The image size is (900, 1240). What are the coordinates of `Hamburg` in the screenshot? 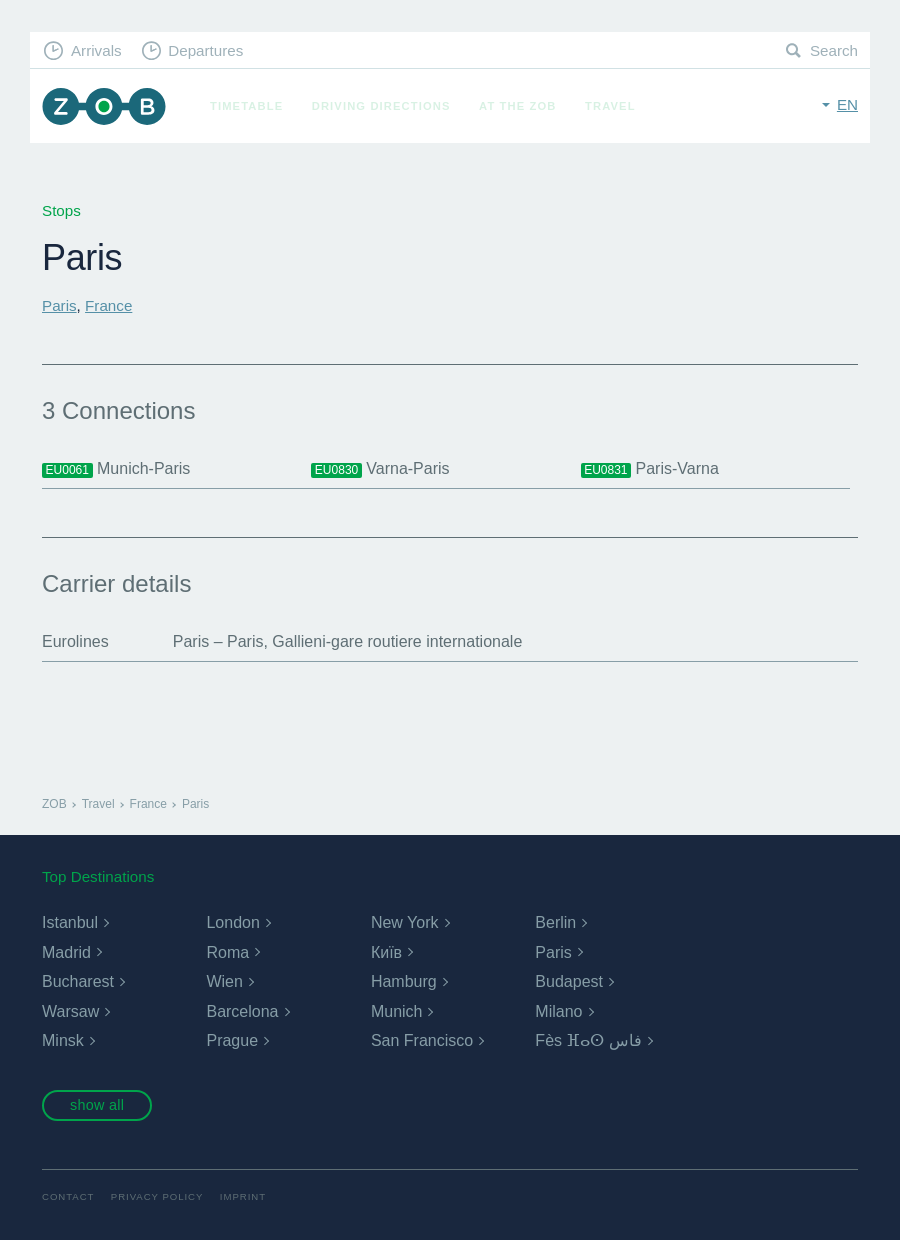 It's located at (404, 981).